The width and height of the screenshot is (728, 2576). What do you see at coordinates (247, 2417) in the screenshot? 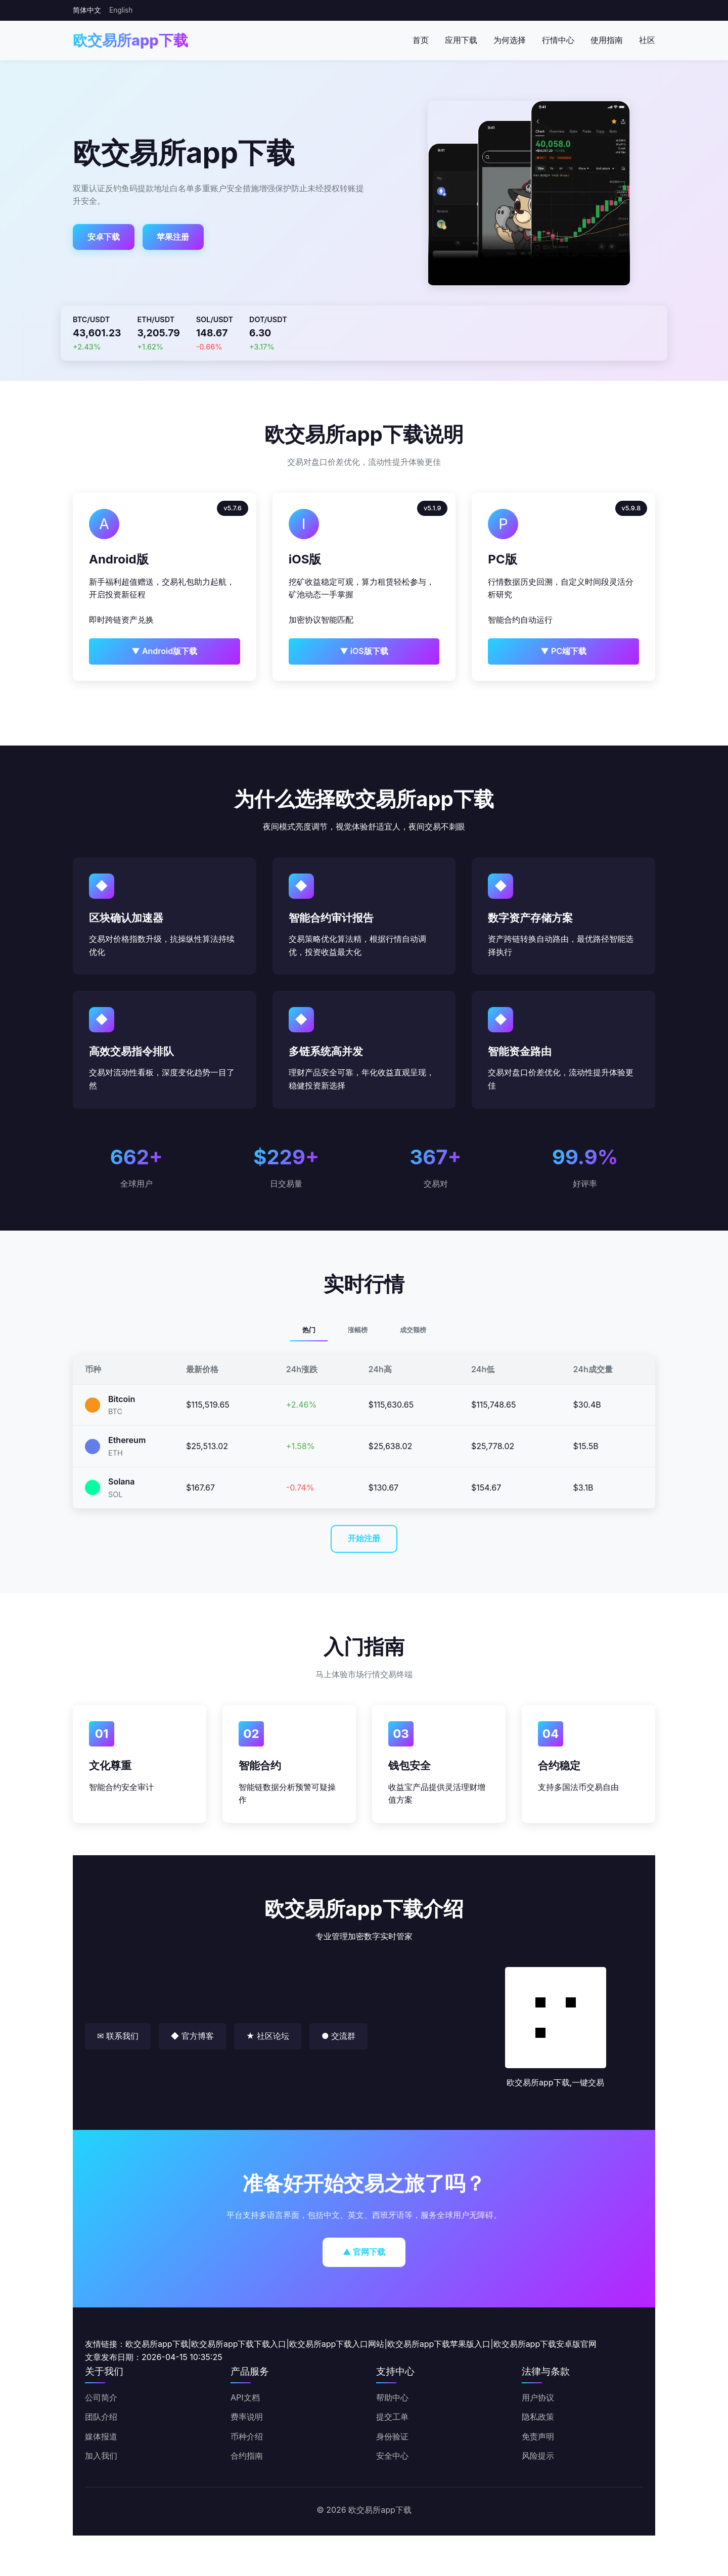
I see `费率说明` at bounding box center [247, 2417].